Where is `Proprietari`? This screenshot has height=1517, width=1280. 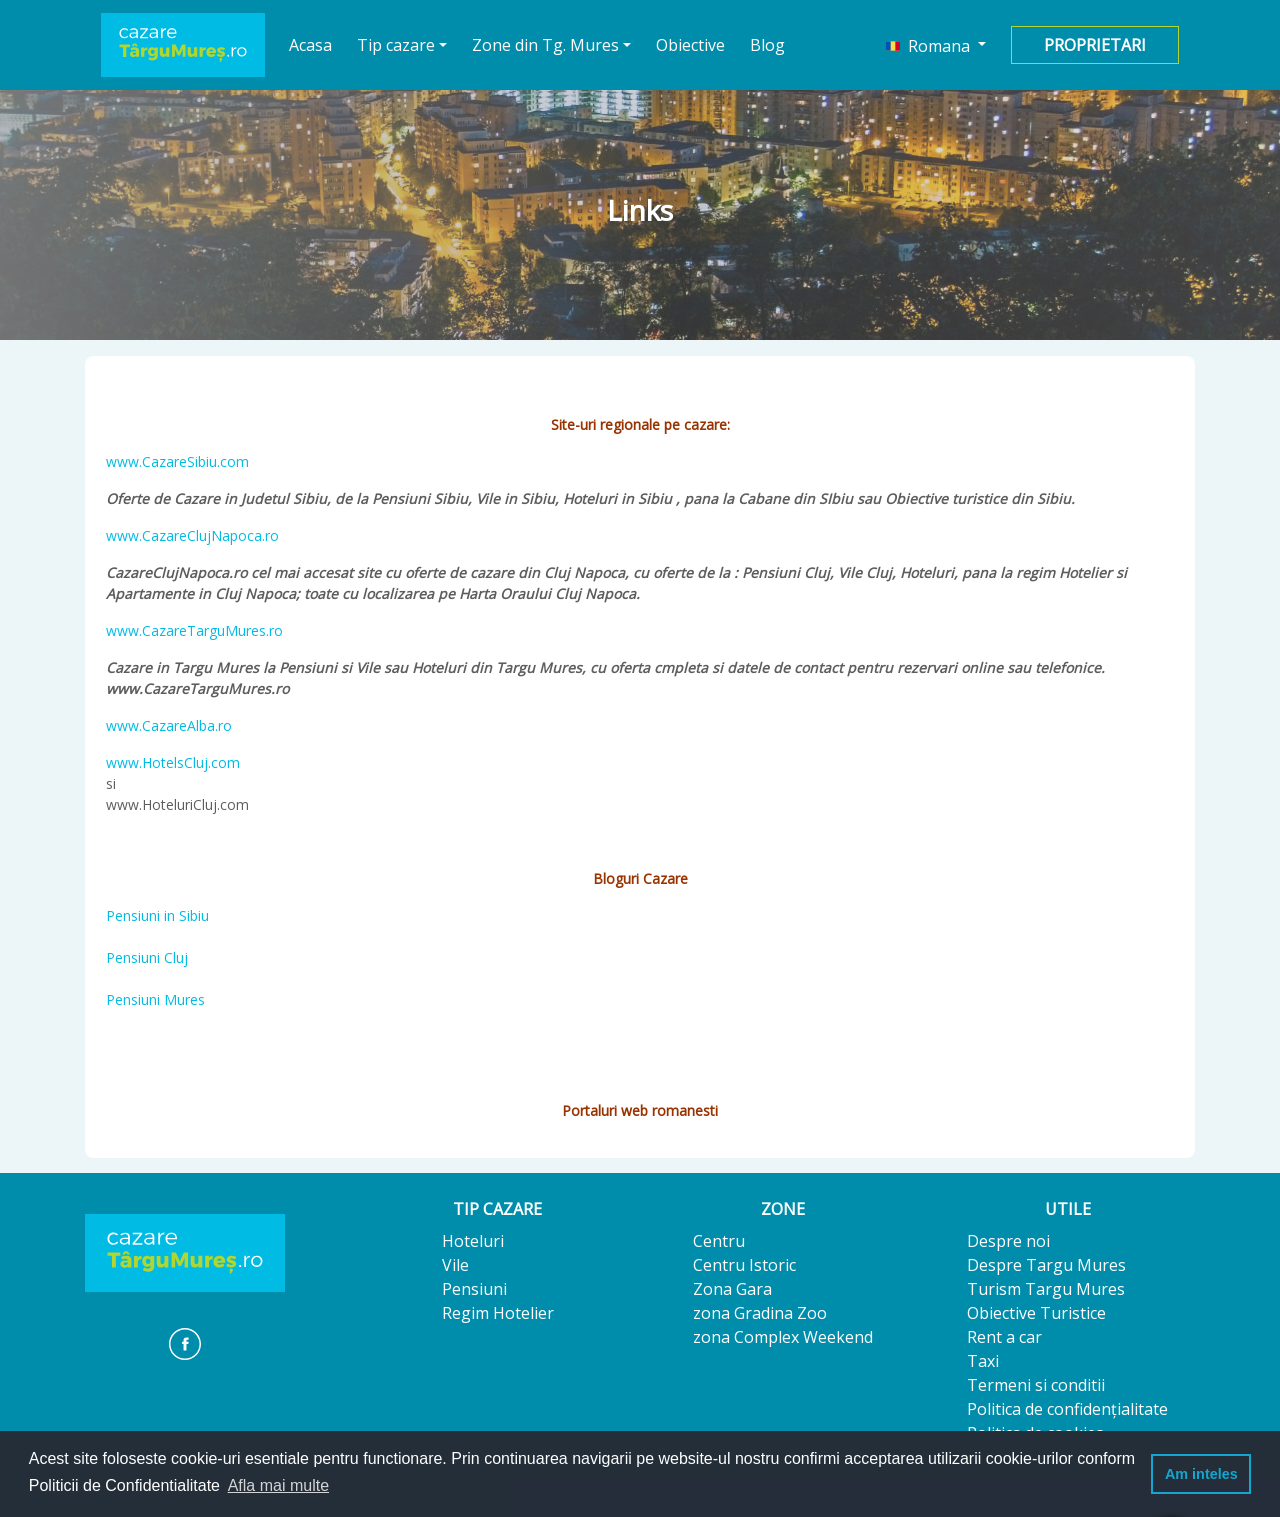 Proprietari is located at coordinates (1095, 45).